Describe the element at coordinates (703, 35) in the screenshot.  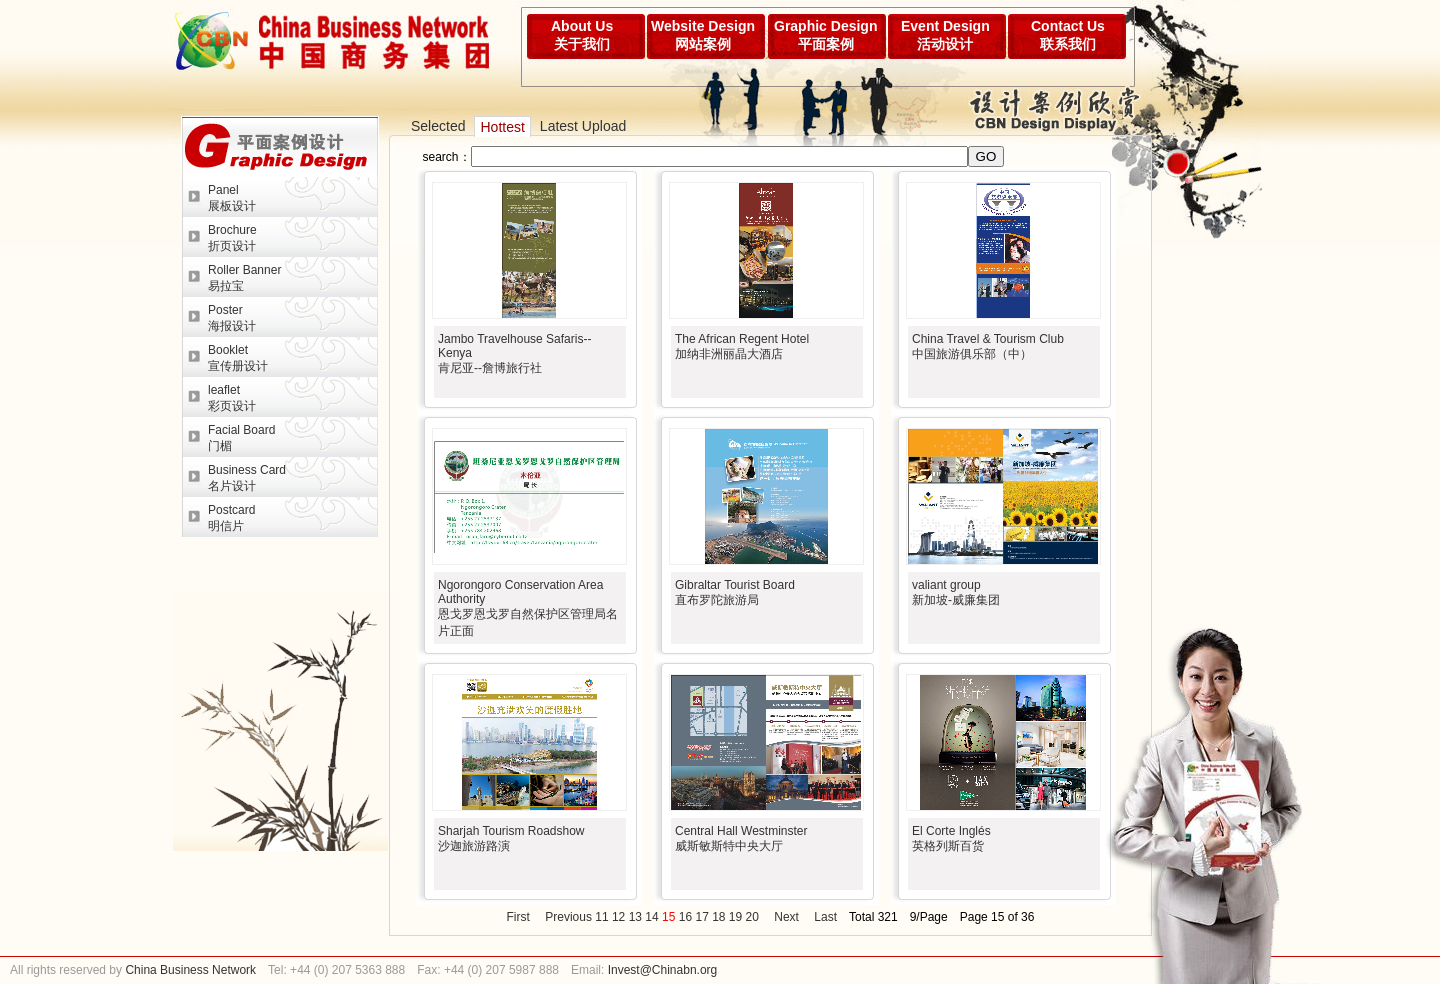
I see `Website Design网站案例` at that location.